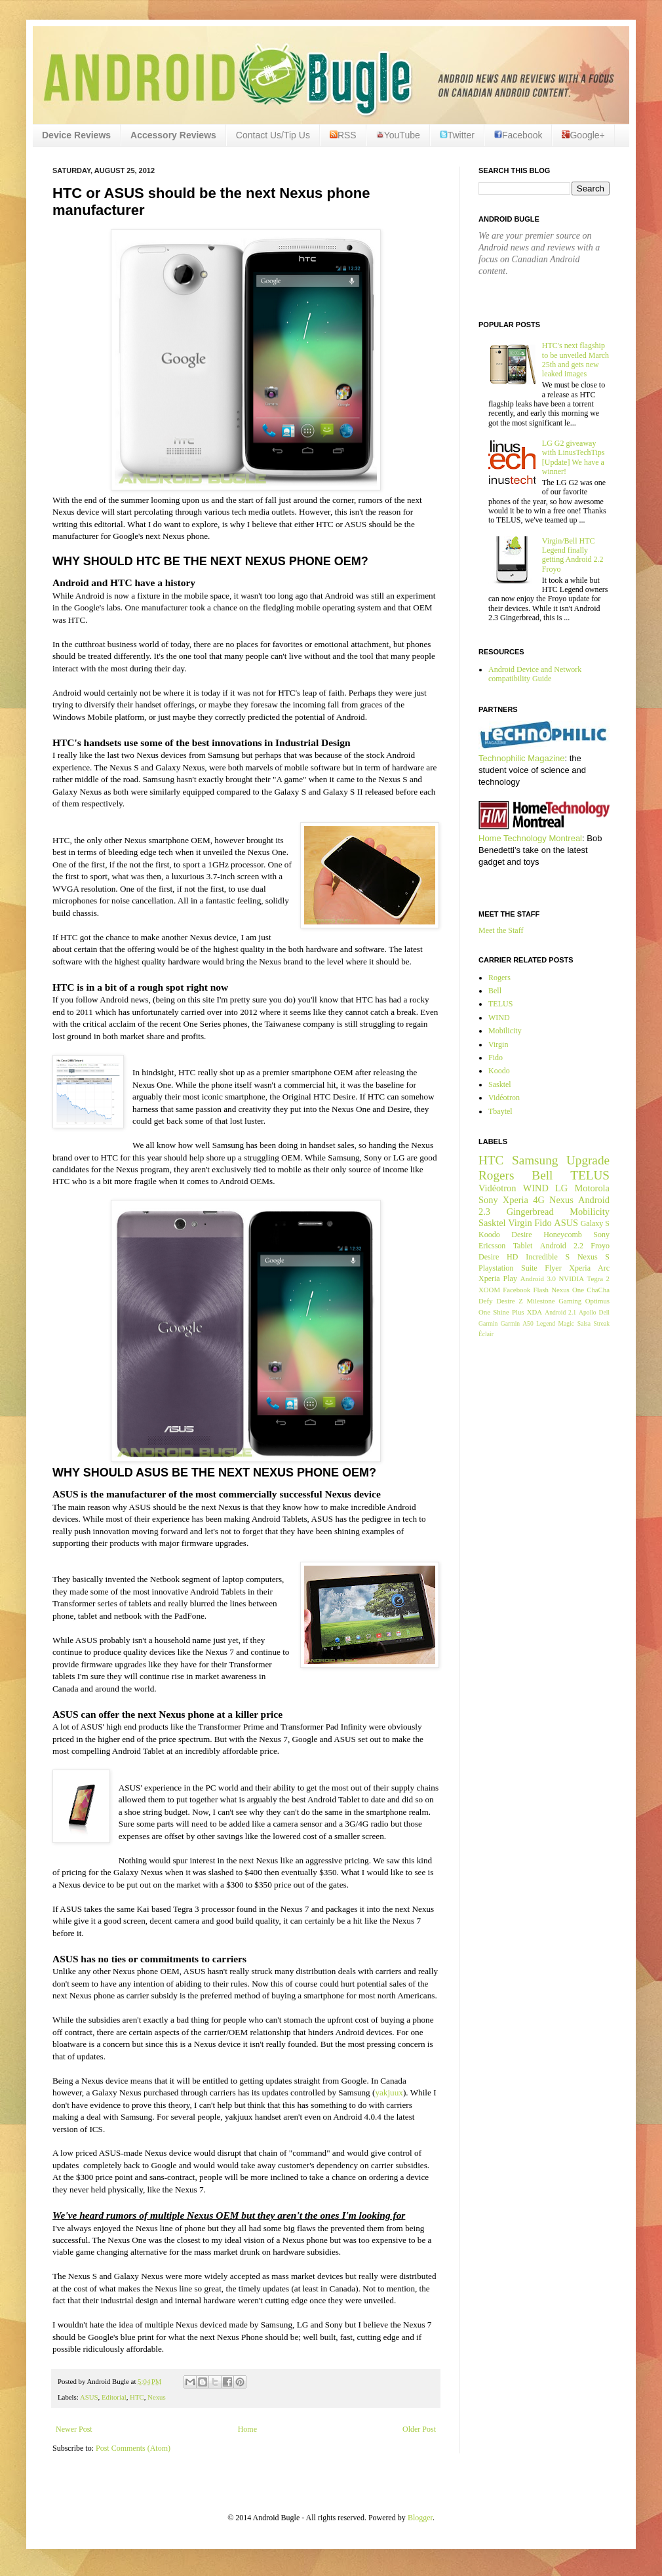 The height and width of the screenshot is (2576, 662). I want to click on Streak, so click(601, 1323).